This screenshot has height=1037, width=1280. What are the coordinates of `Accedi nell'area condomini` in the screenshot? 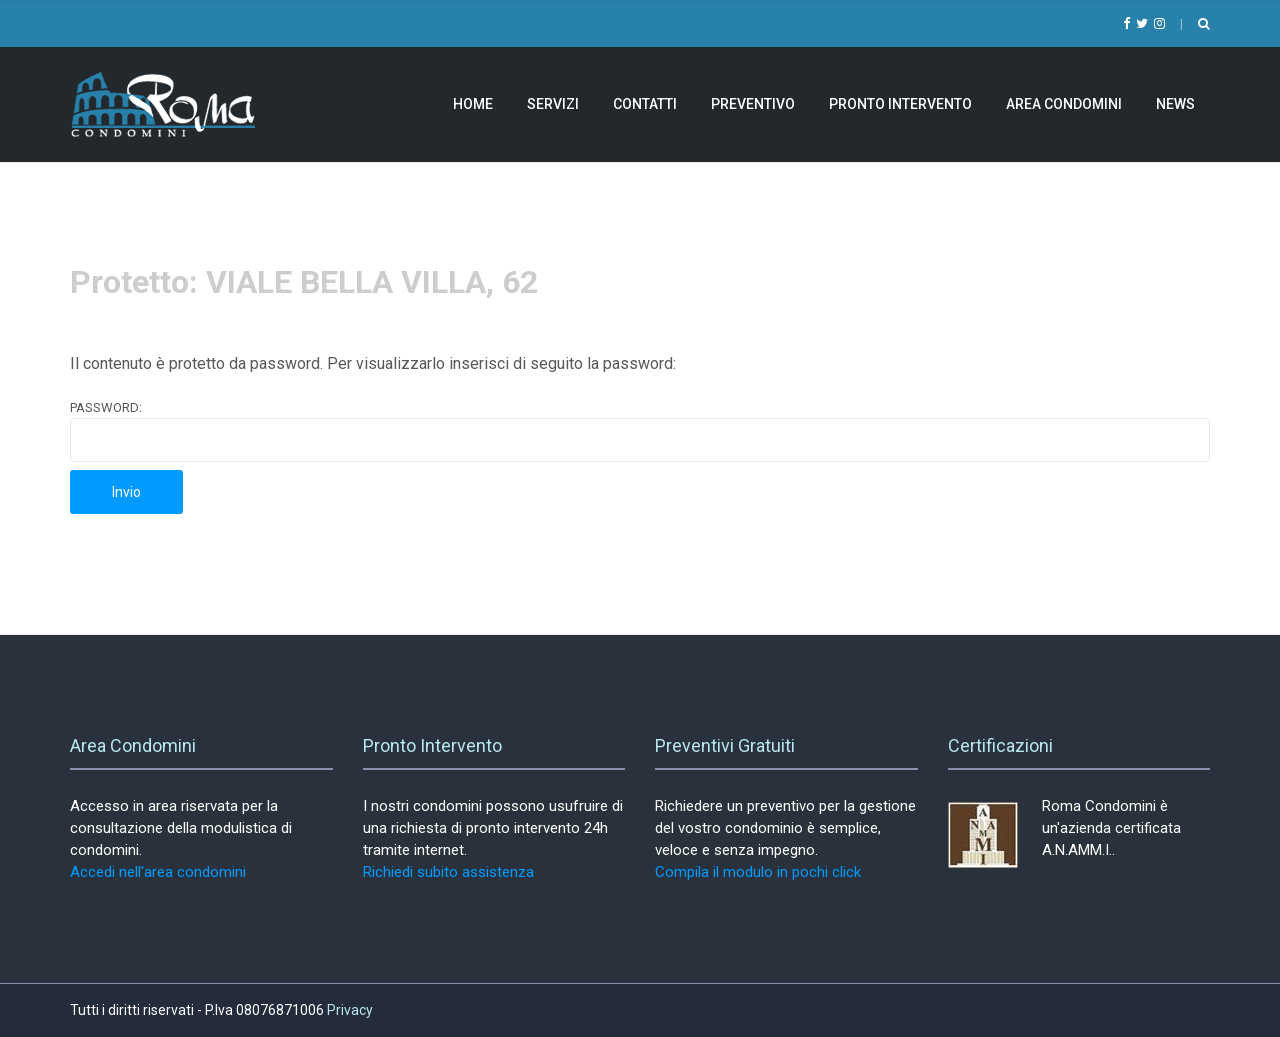 It's located at (158, 872).